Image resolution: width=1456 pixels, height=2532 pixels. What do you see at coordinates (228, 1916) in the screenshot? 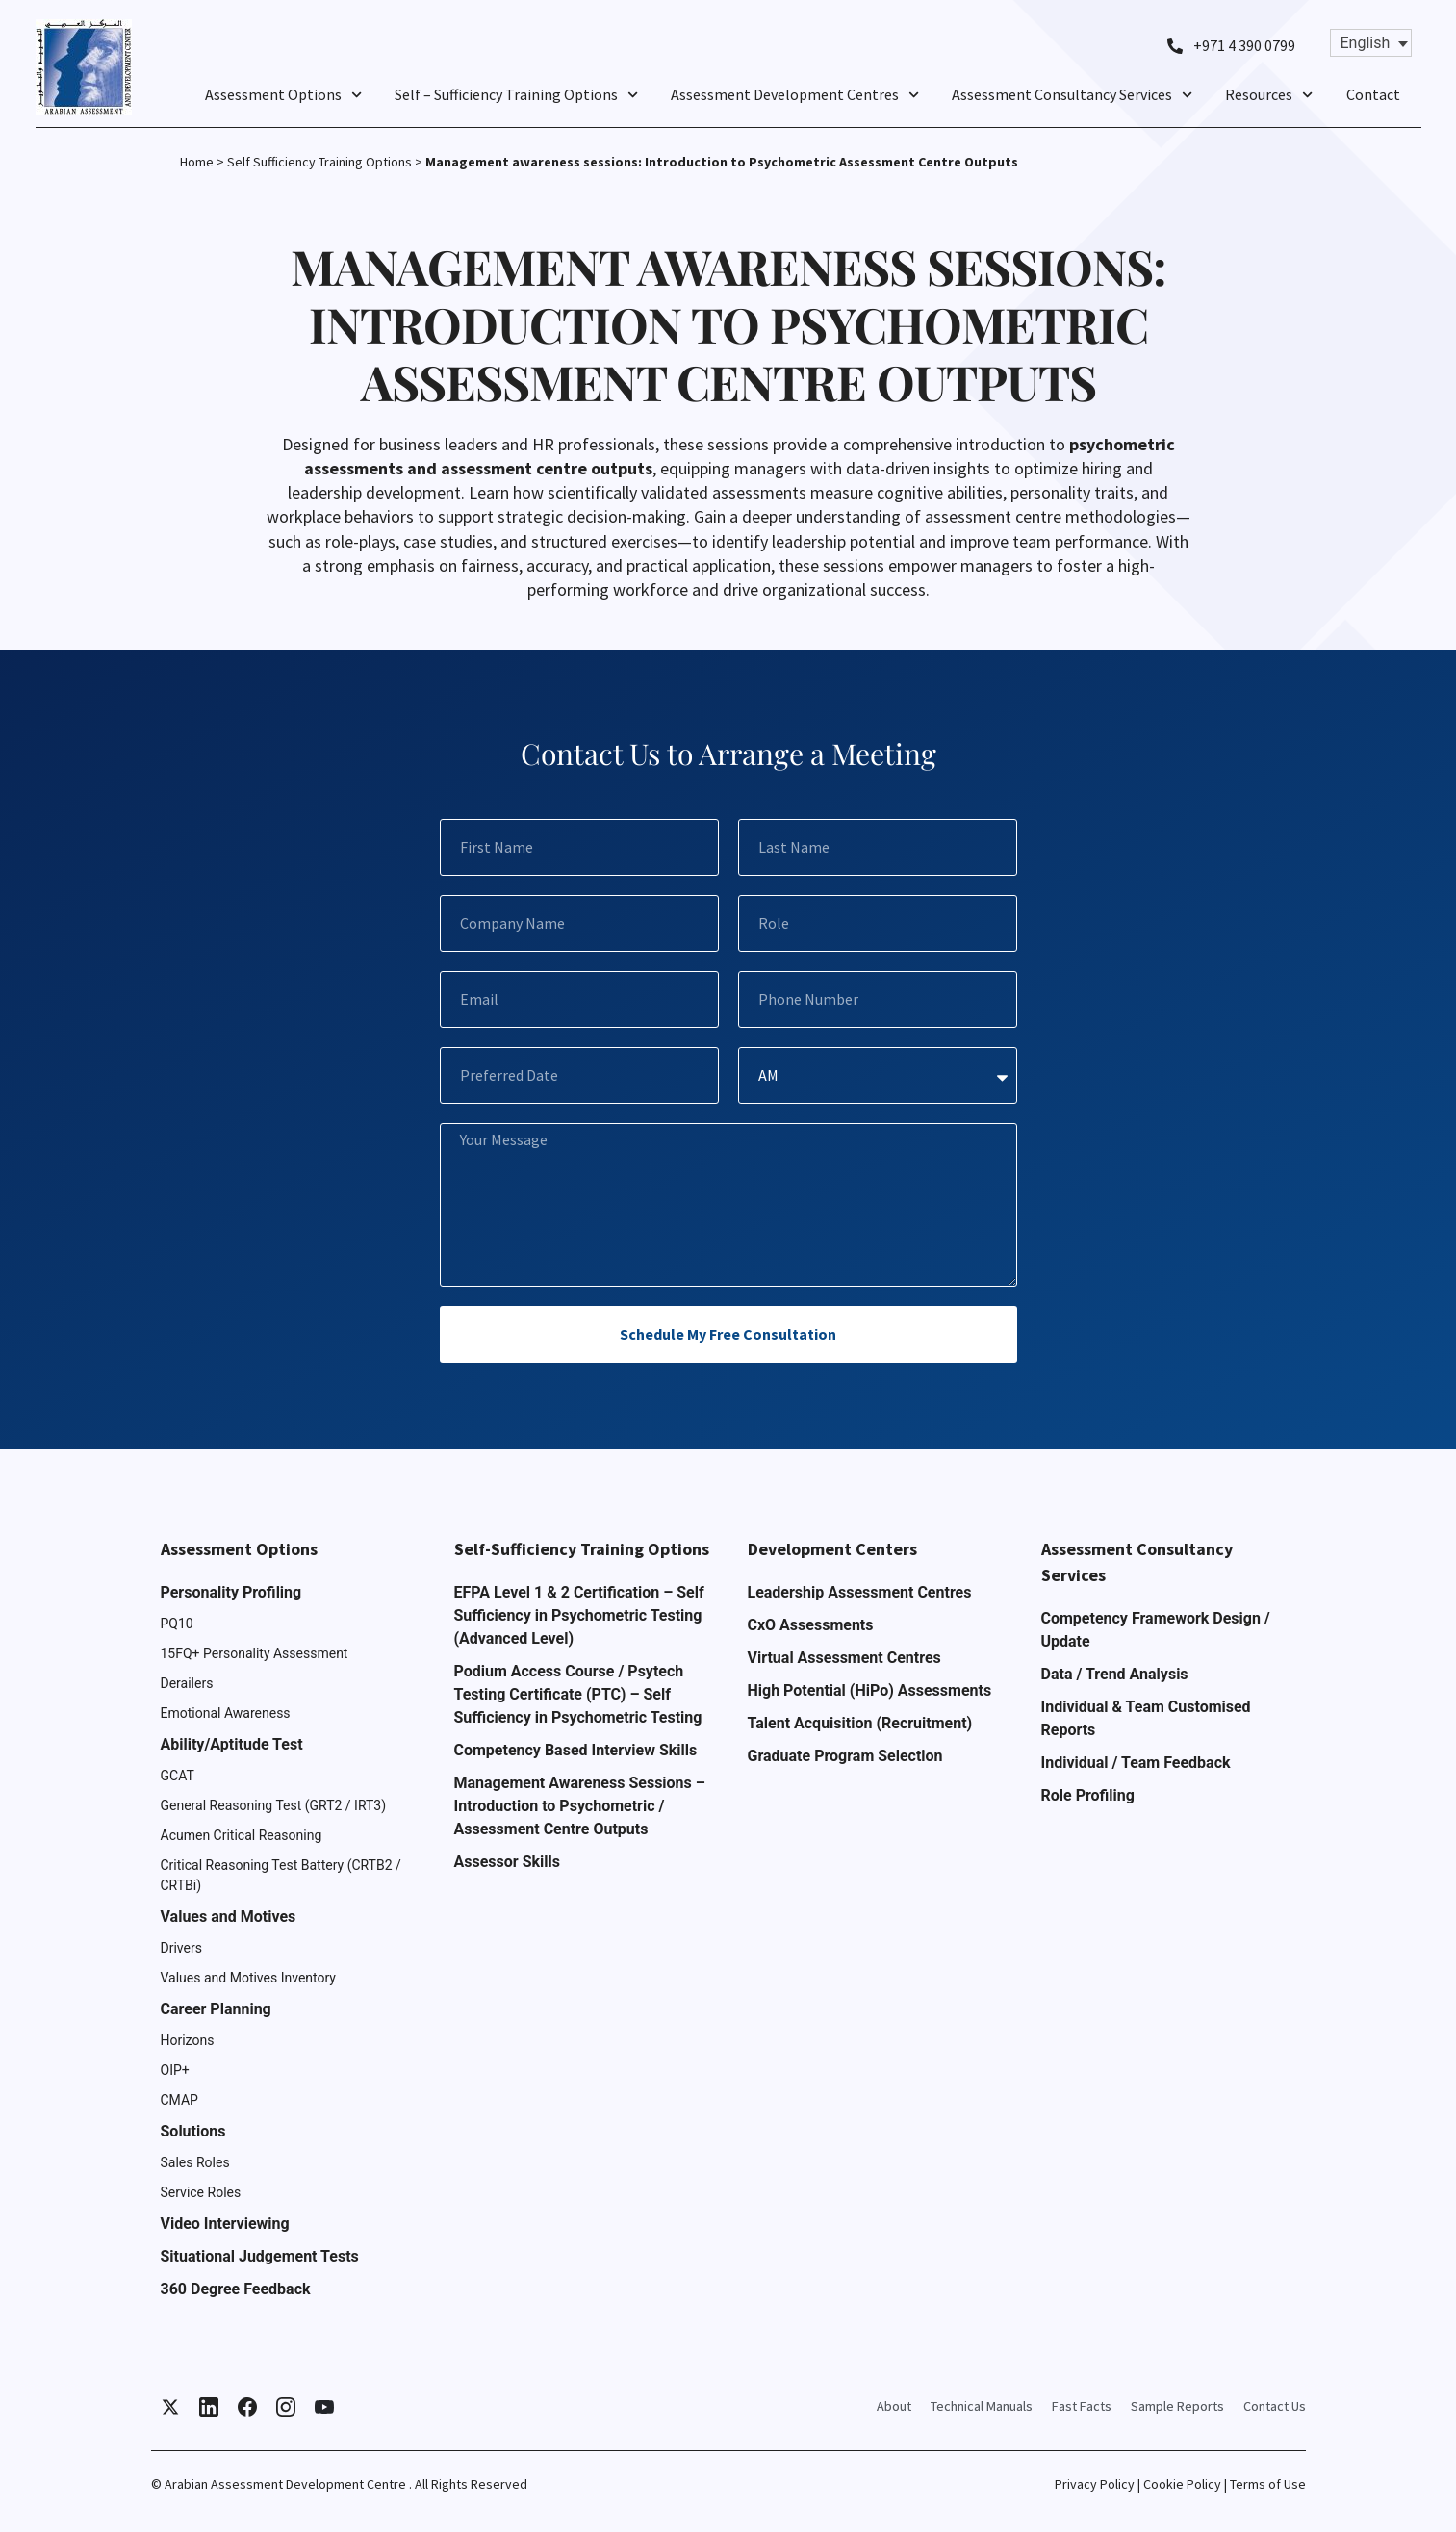
I see `Values and Motives` at bounding box center [228, 1916].